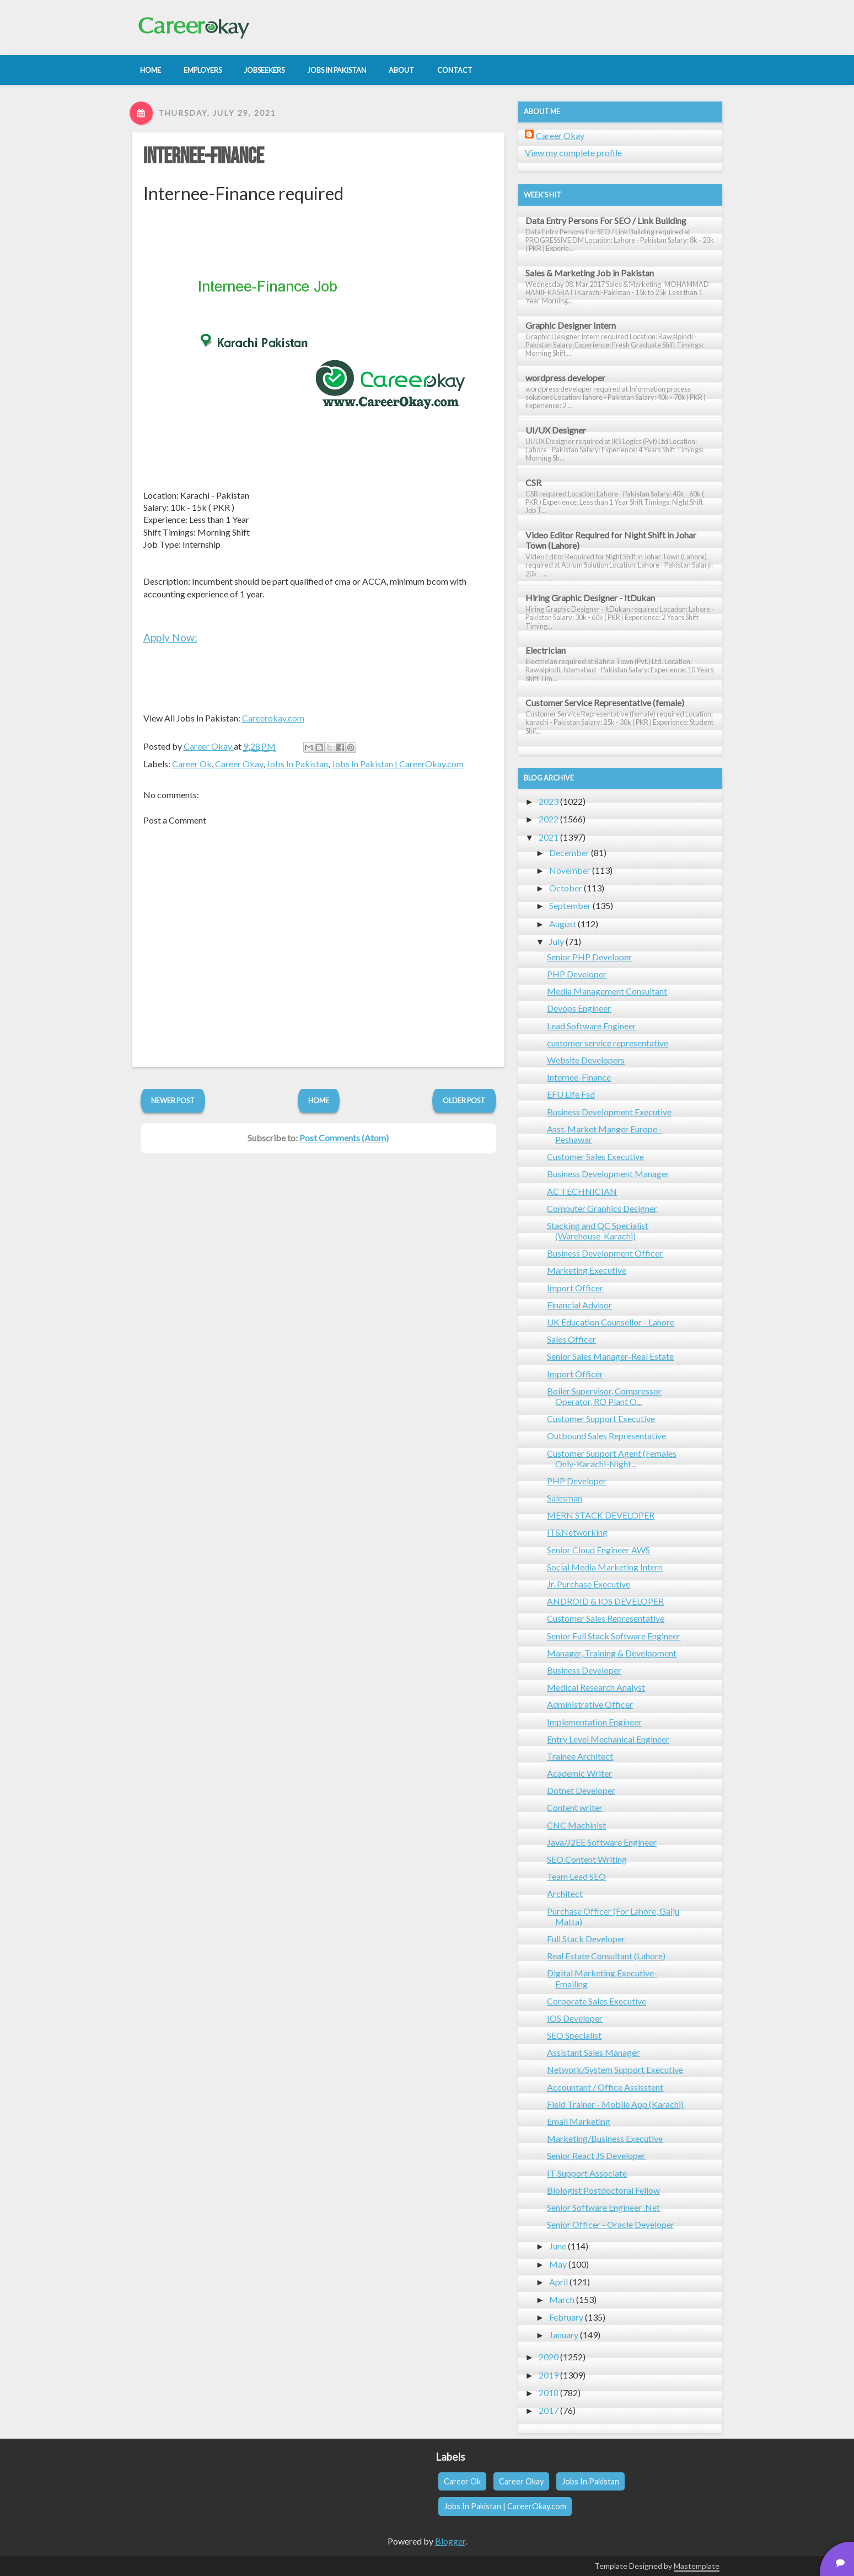  Describe the element at coordinates (548, 837) in the screenshot. I see `2021` at that location.